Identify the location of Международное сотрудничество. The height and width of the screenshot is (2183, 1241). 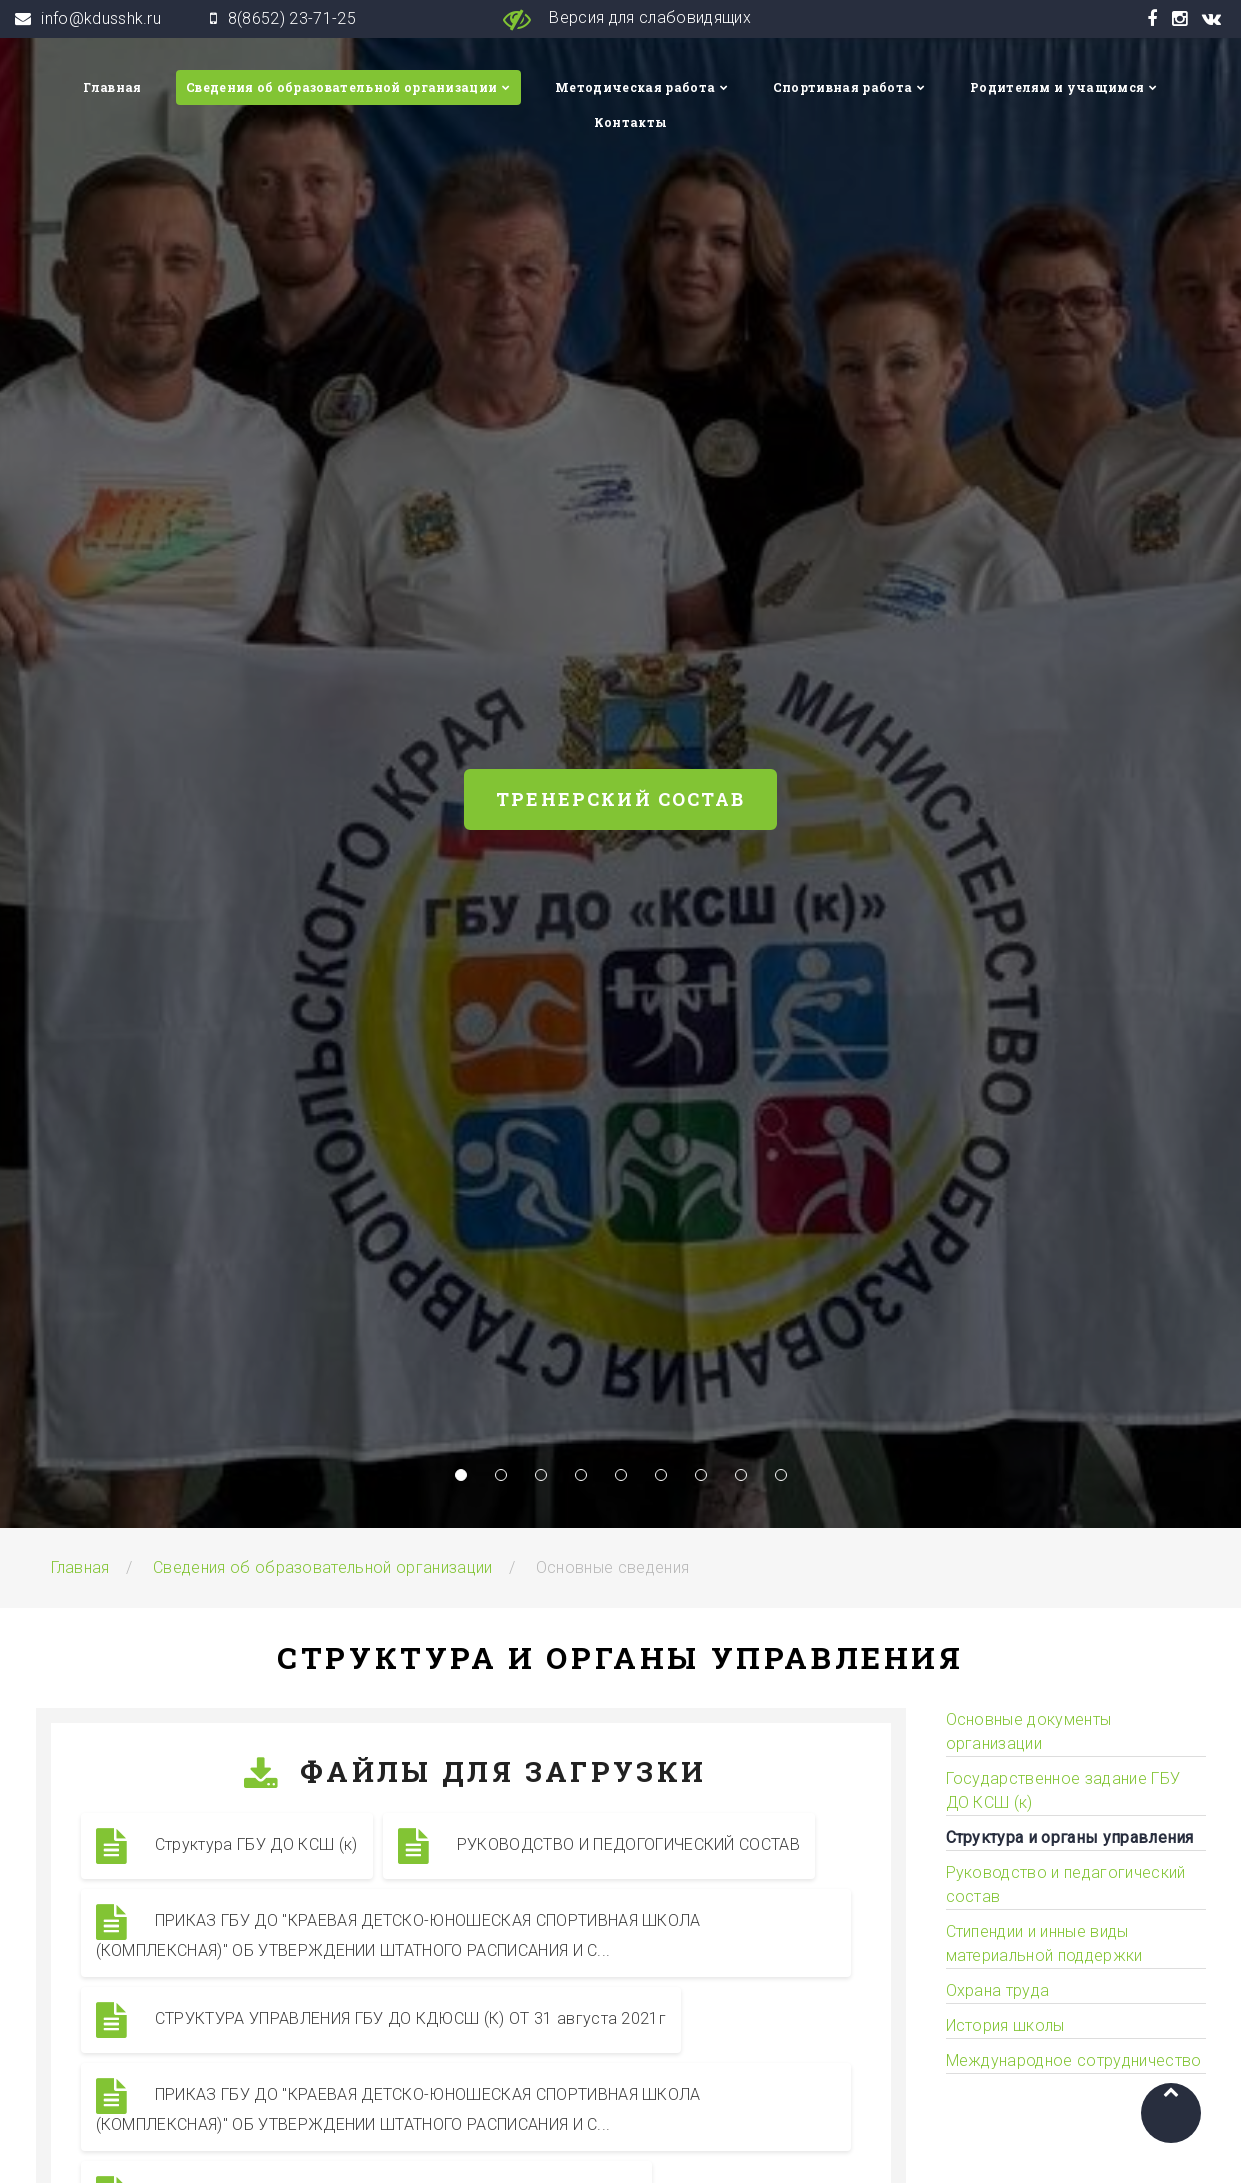
(1074, 2060).